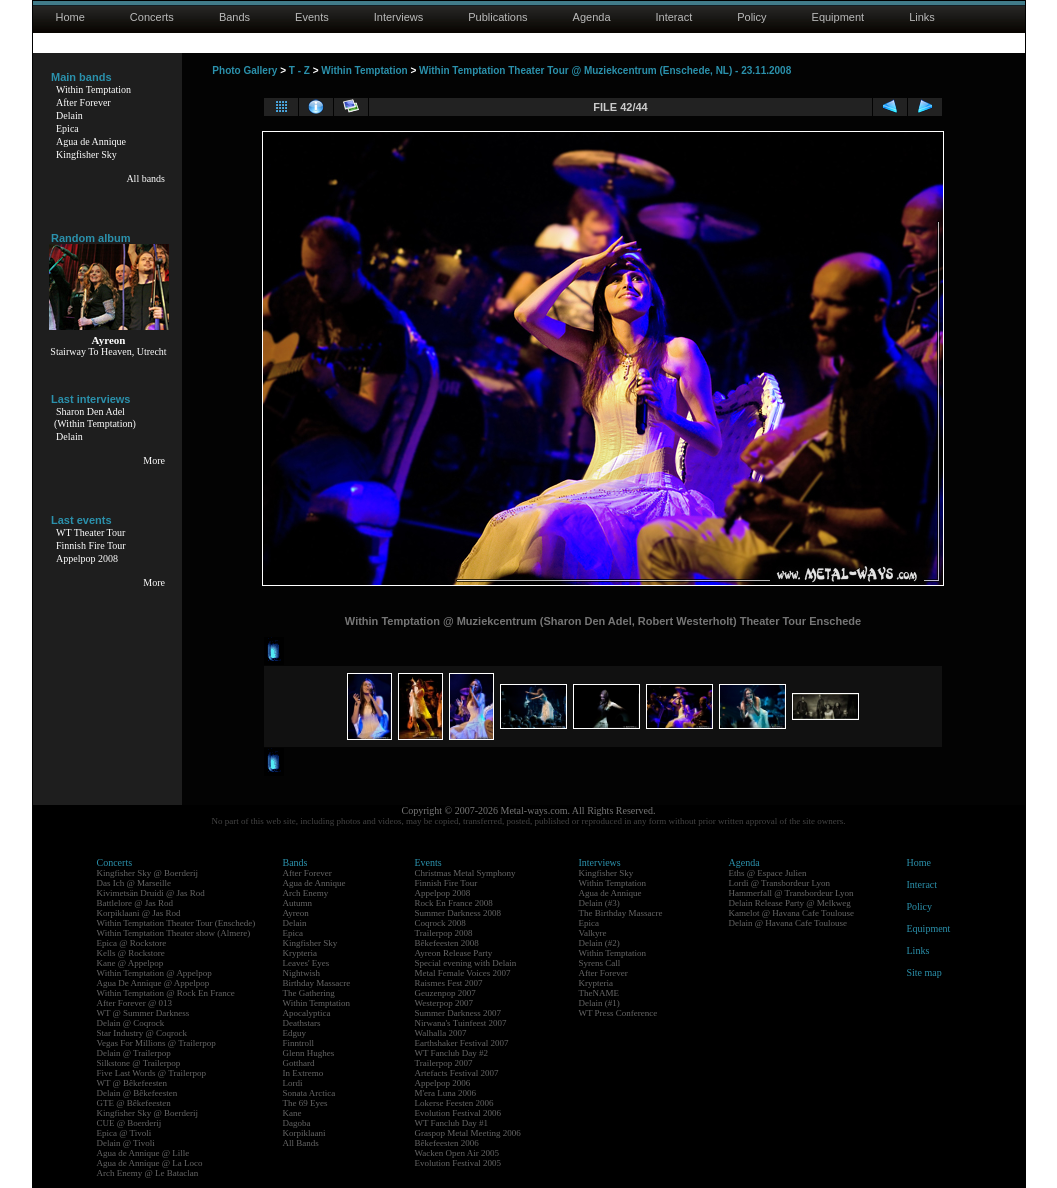 Image resolution: width=1057 pixels, height=1188 pixels. Describe the element at coordinates (465, 873) in the screenshot. I see `Christmas Metal Symphony` at that location.